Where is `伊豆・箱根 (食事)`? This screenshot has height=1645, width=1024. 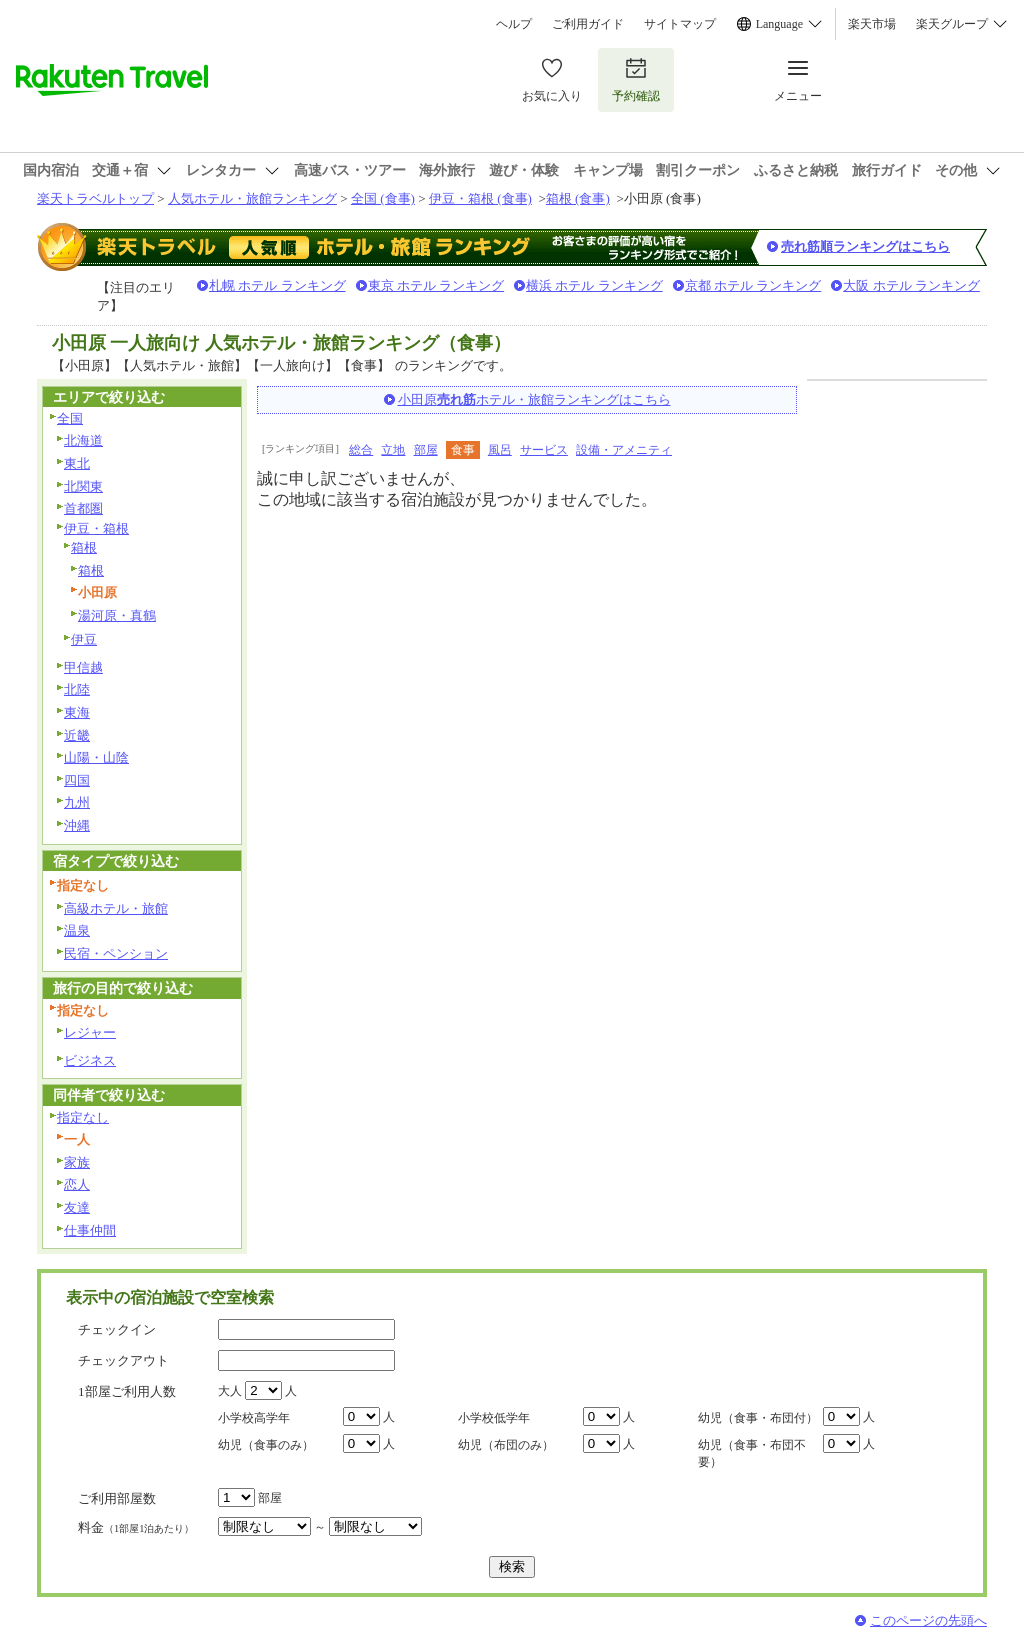 伊豆・箱根 (食事) is located at coordinates (480, 198).